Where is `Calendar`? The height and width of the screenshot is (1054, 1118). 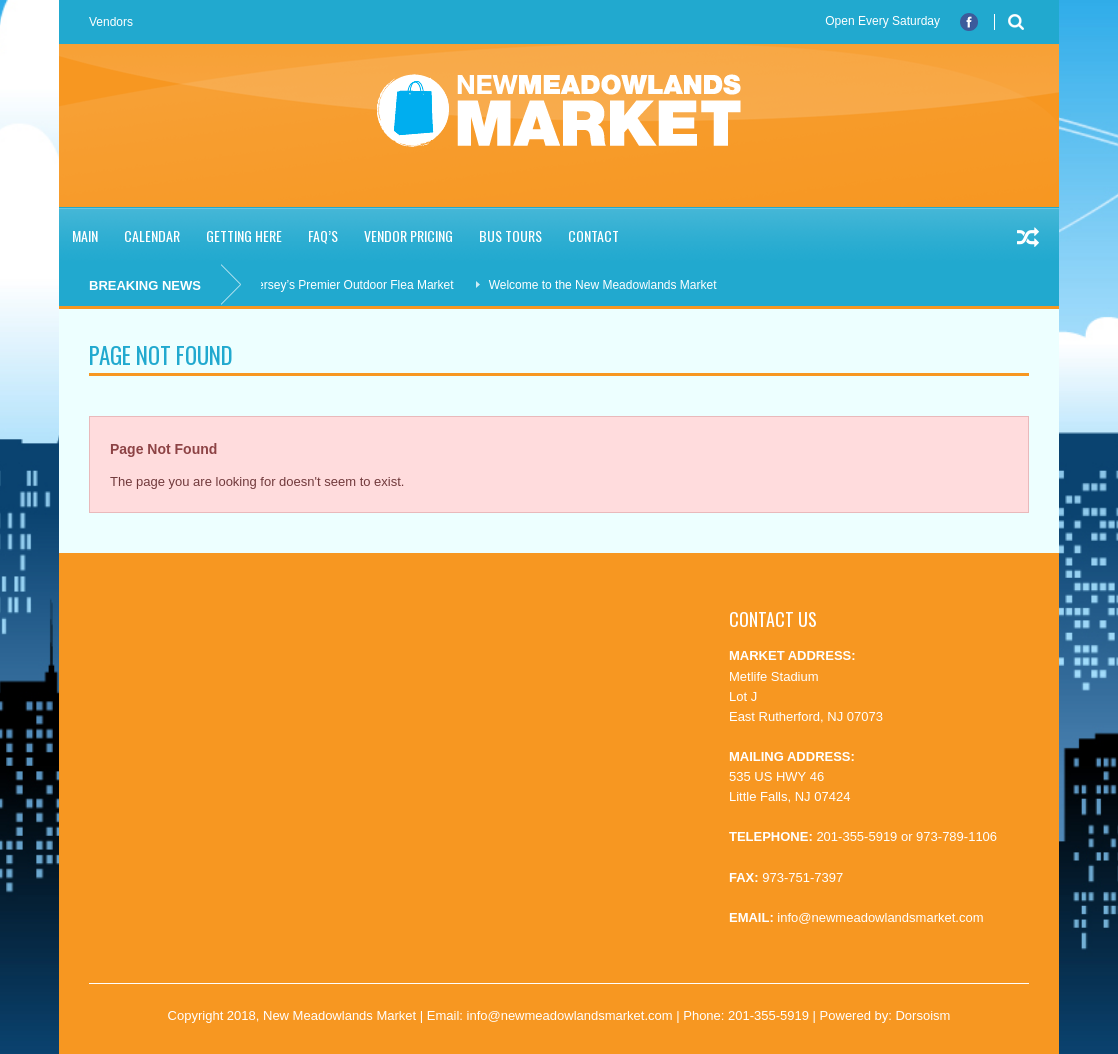
Calendar is located at coordinates (152, 235).